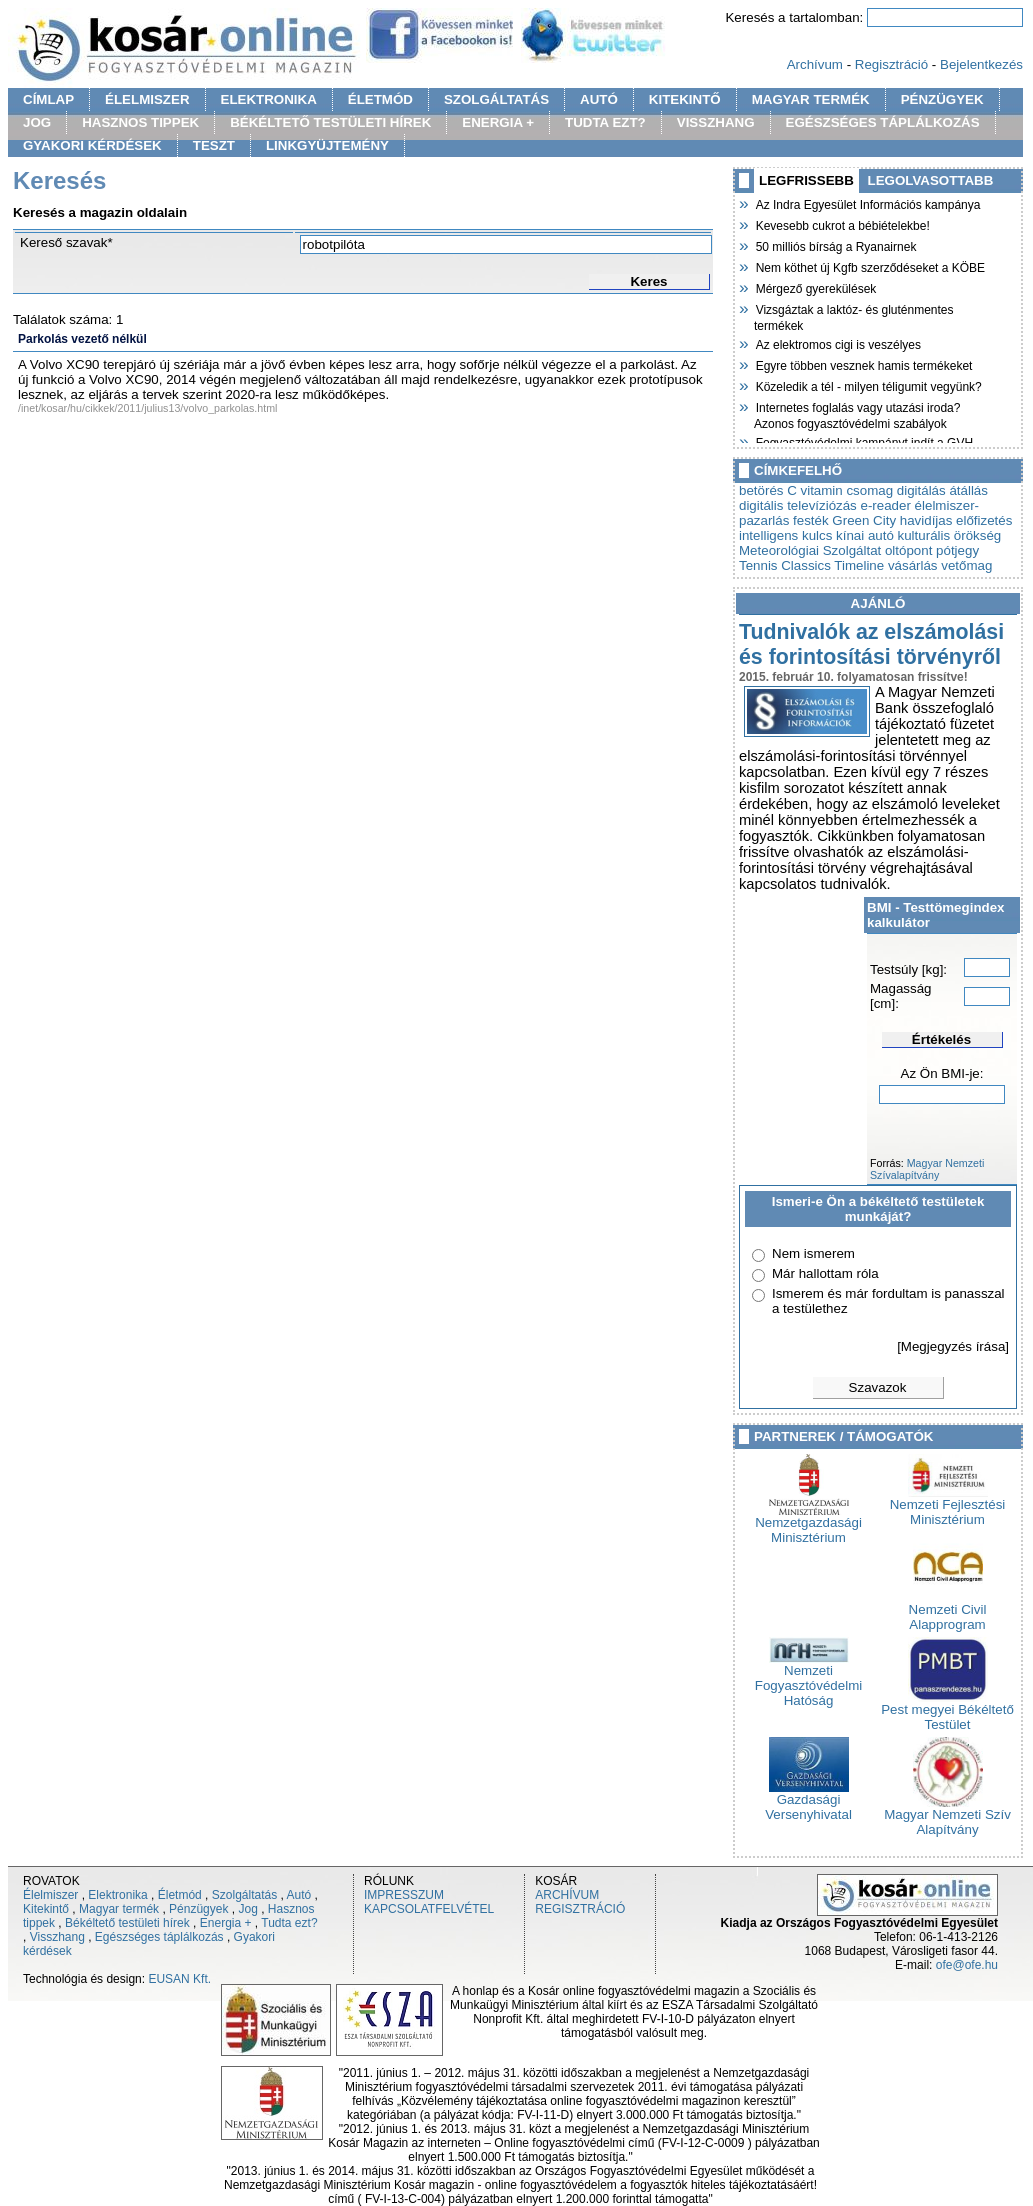 Image resolution: width=1033 pixels, height=2206 pixels. Describe the element at coordinates (891, 64) in the screenshot. I see `Regisztráció` at that location.